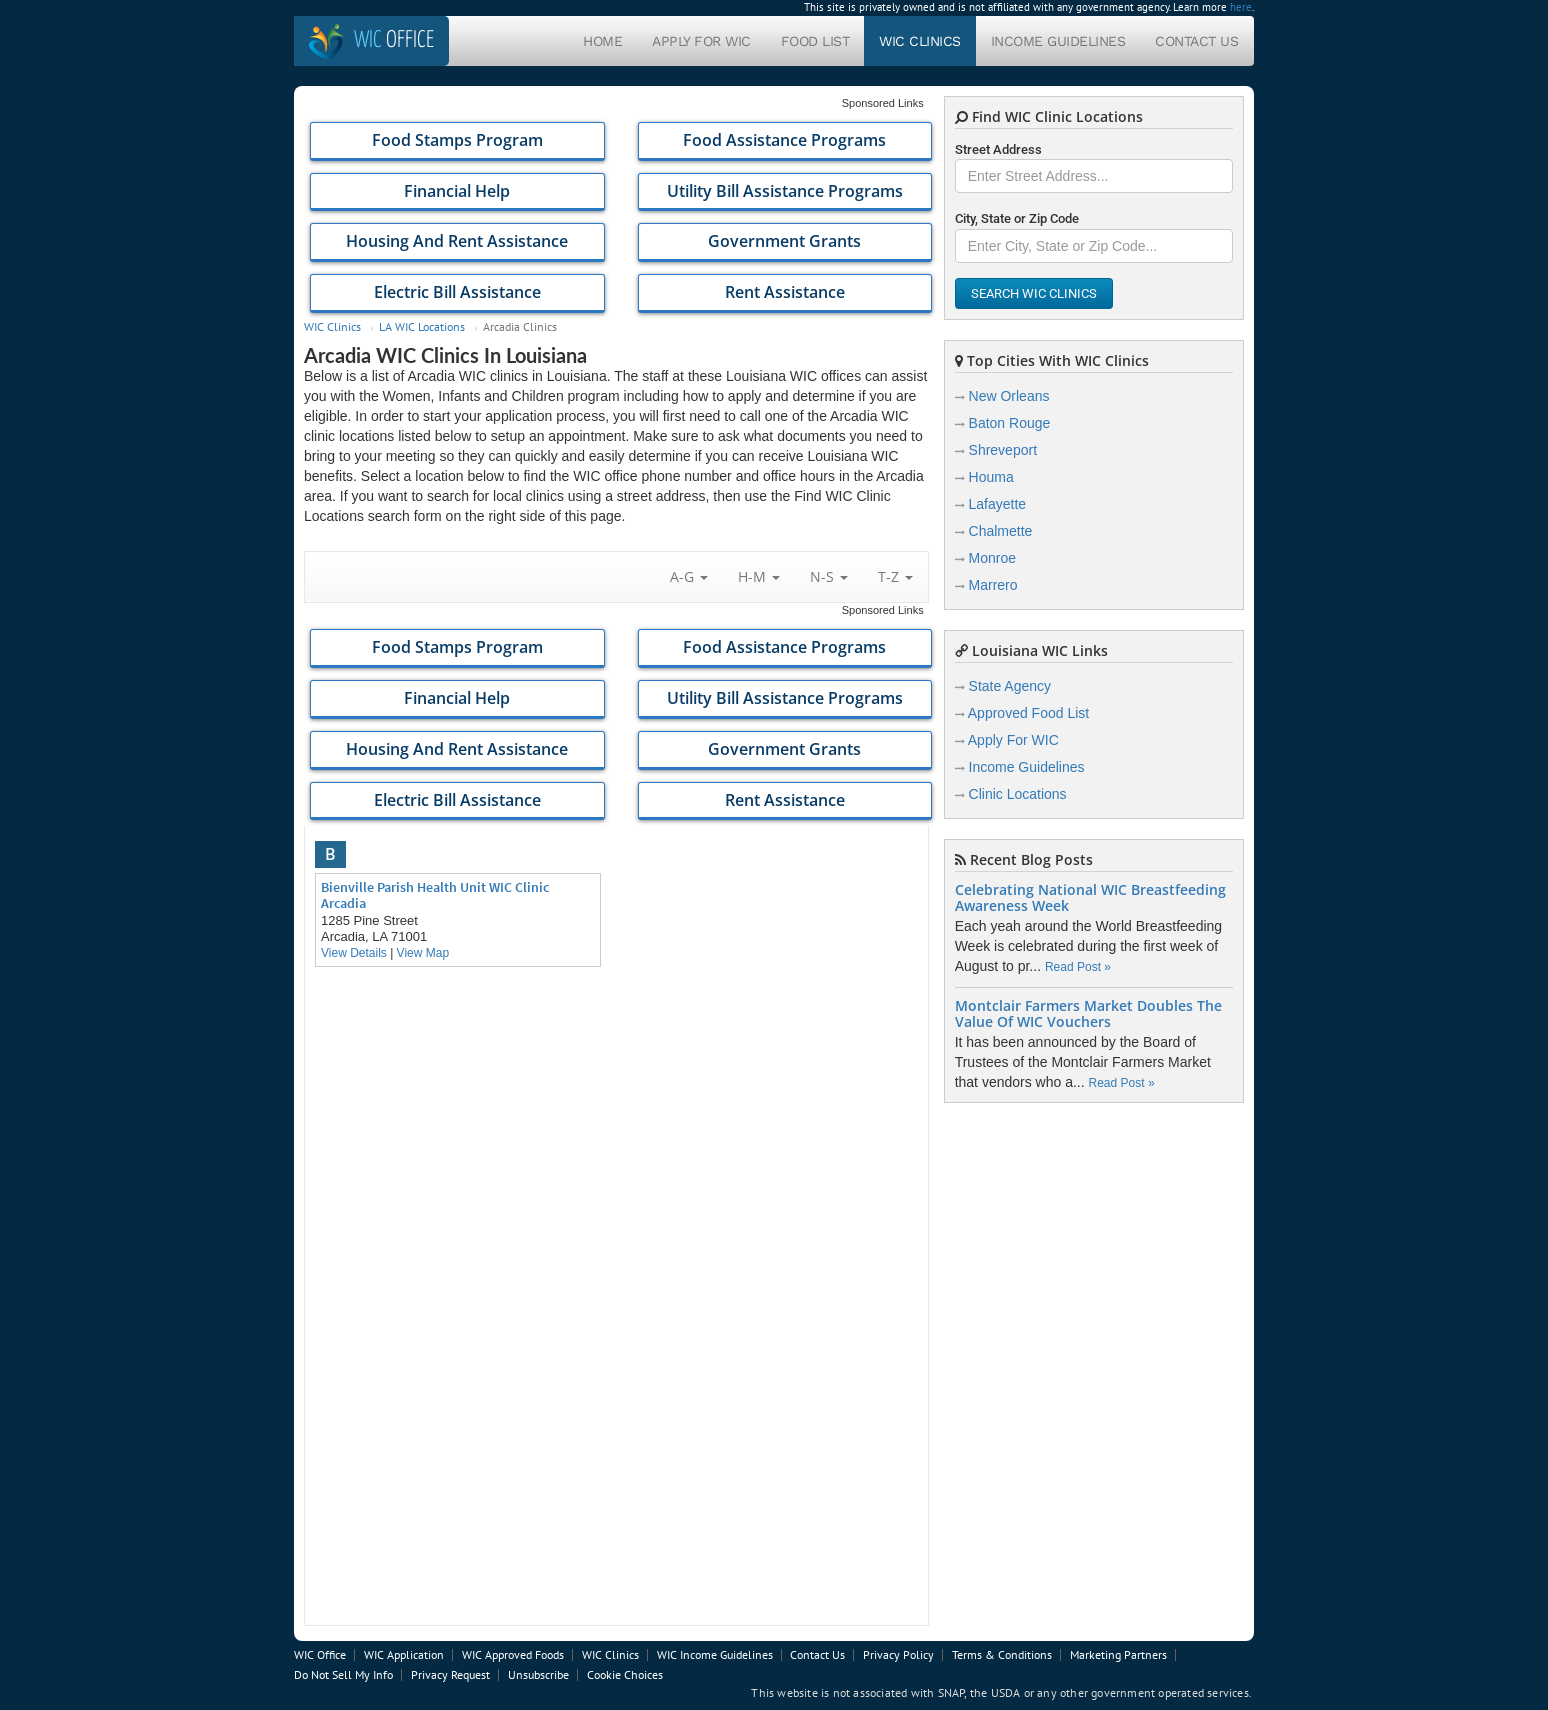 This screenshot has height=1710, width=1548. I want to click on WIC Clinics, so click(920, 41).